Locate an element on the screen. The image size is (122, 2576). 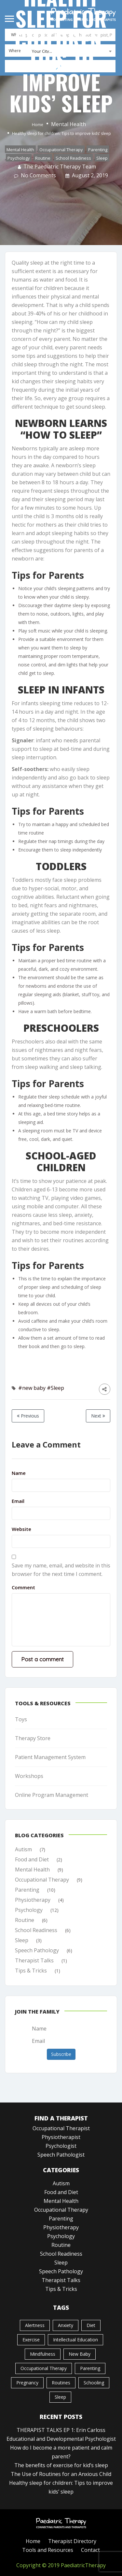
Email is located at coordinates (18, 1501).